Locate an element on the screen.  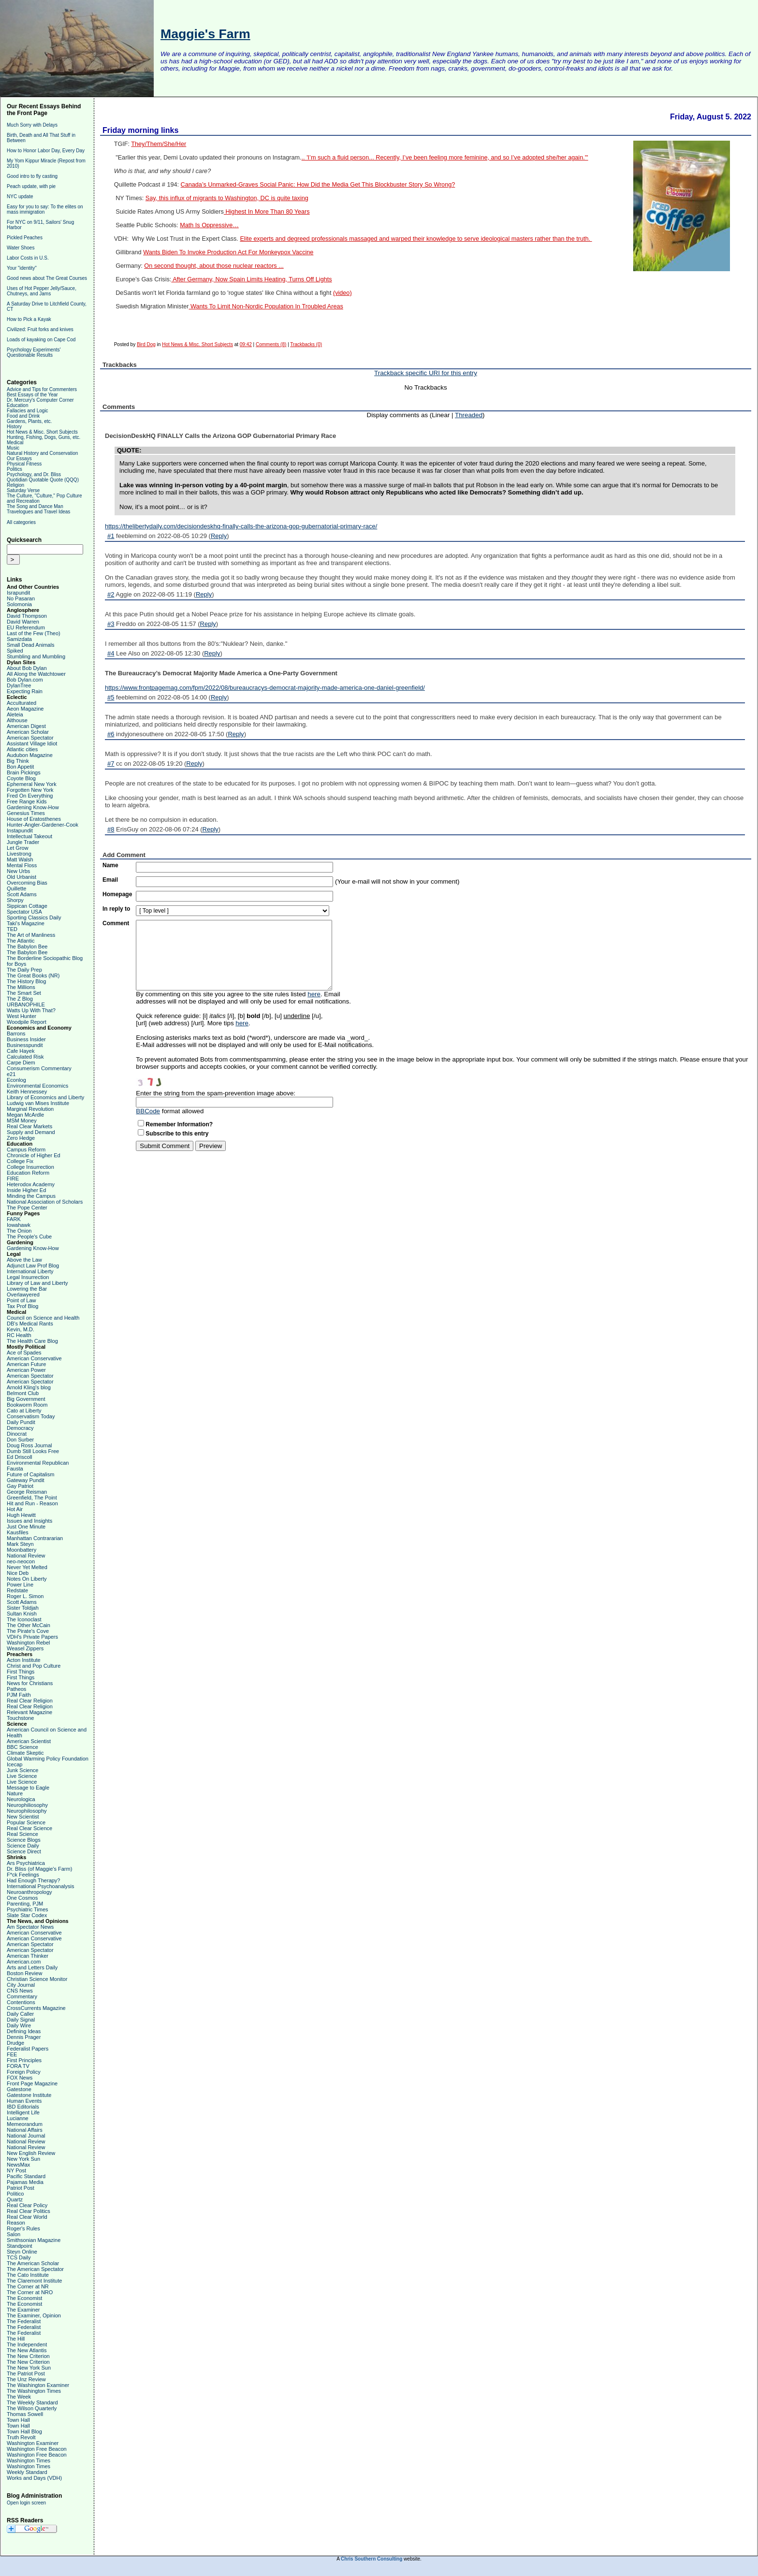
Notes On Liberty is located at coordinates (27, 1579).